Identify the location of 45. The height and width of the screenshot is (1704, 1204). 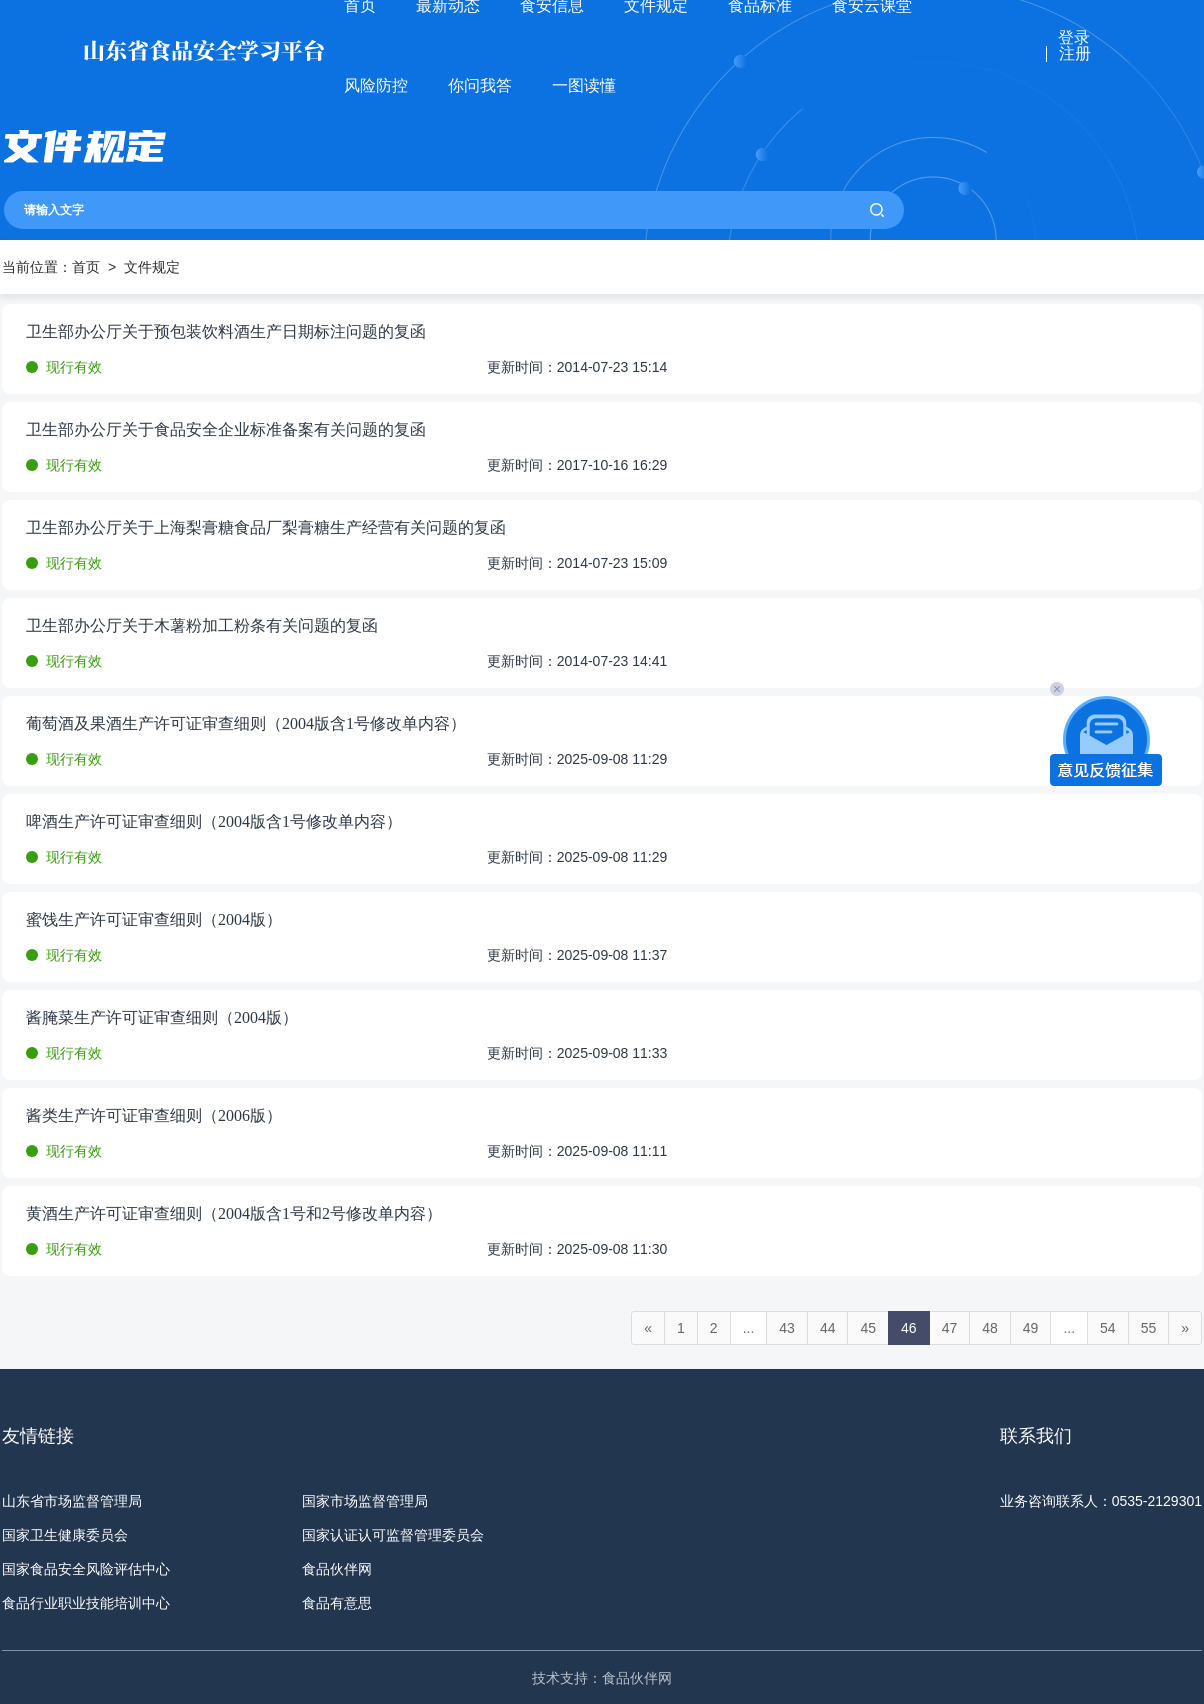
(868, 1328).